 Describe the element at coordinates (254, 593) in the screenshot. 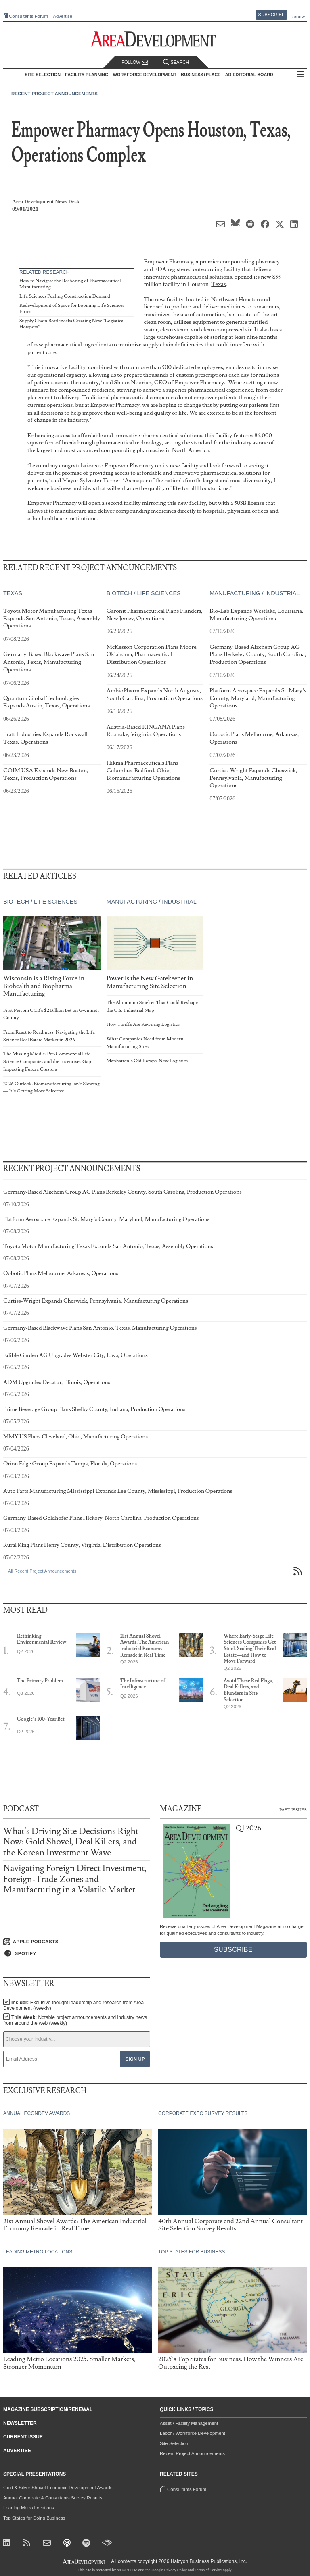

I see `Manufacturing / Industrial` at that location.